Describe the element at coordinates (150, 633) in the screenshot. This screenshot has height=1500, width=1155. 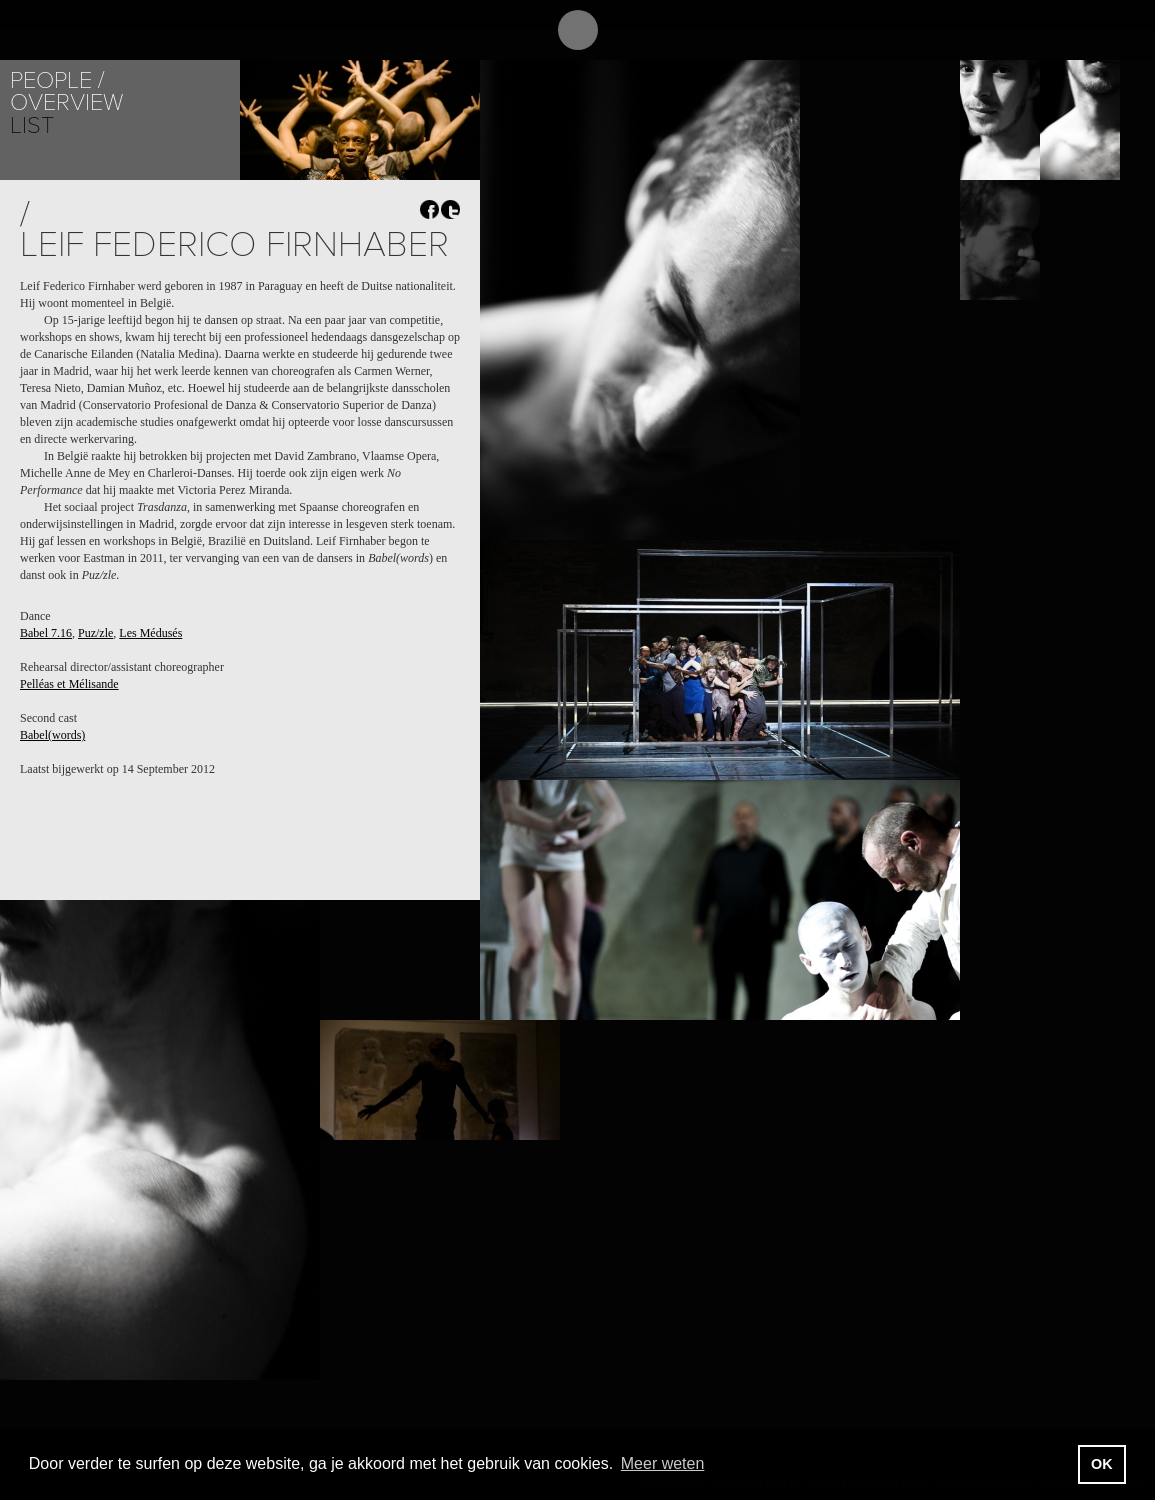
I see `Les Médusés` at that location.